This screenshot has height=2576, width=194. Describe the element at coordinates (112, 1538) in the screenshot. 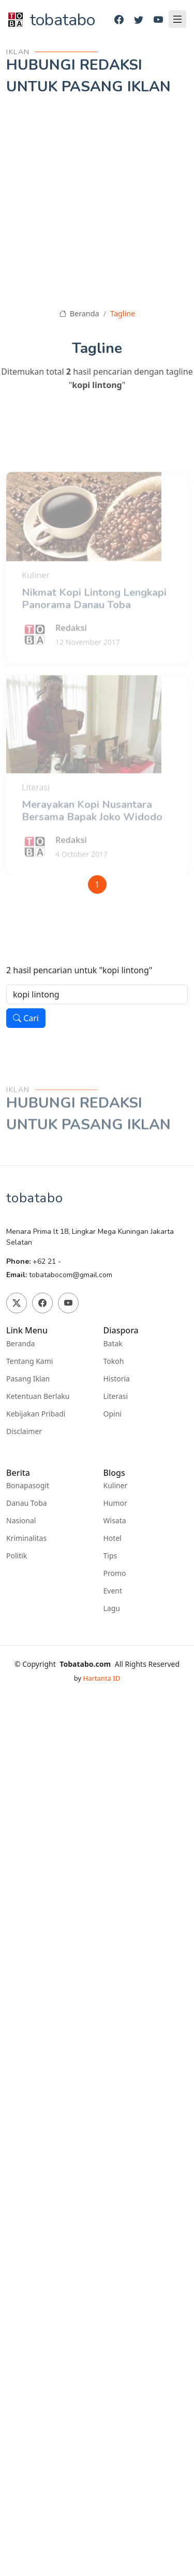

I see `Hotel` at that location.